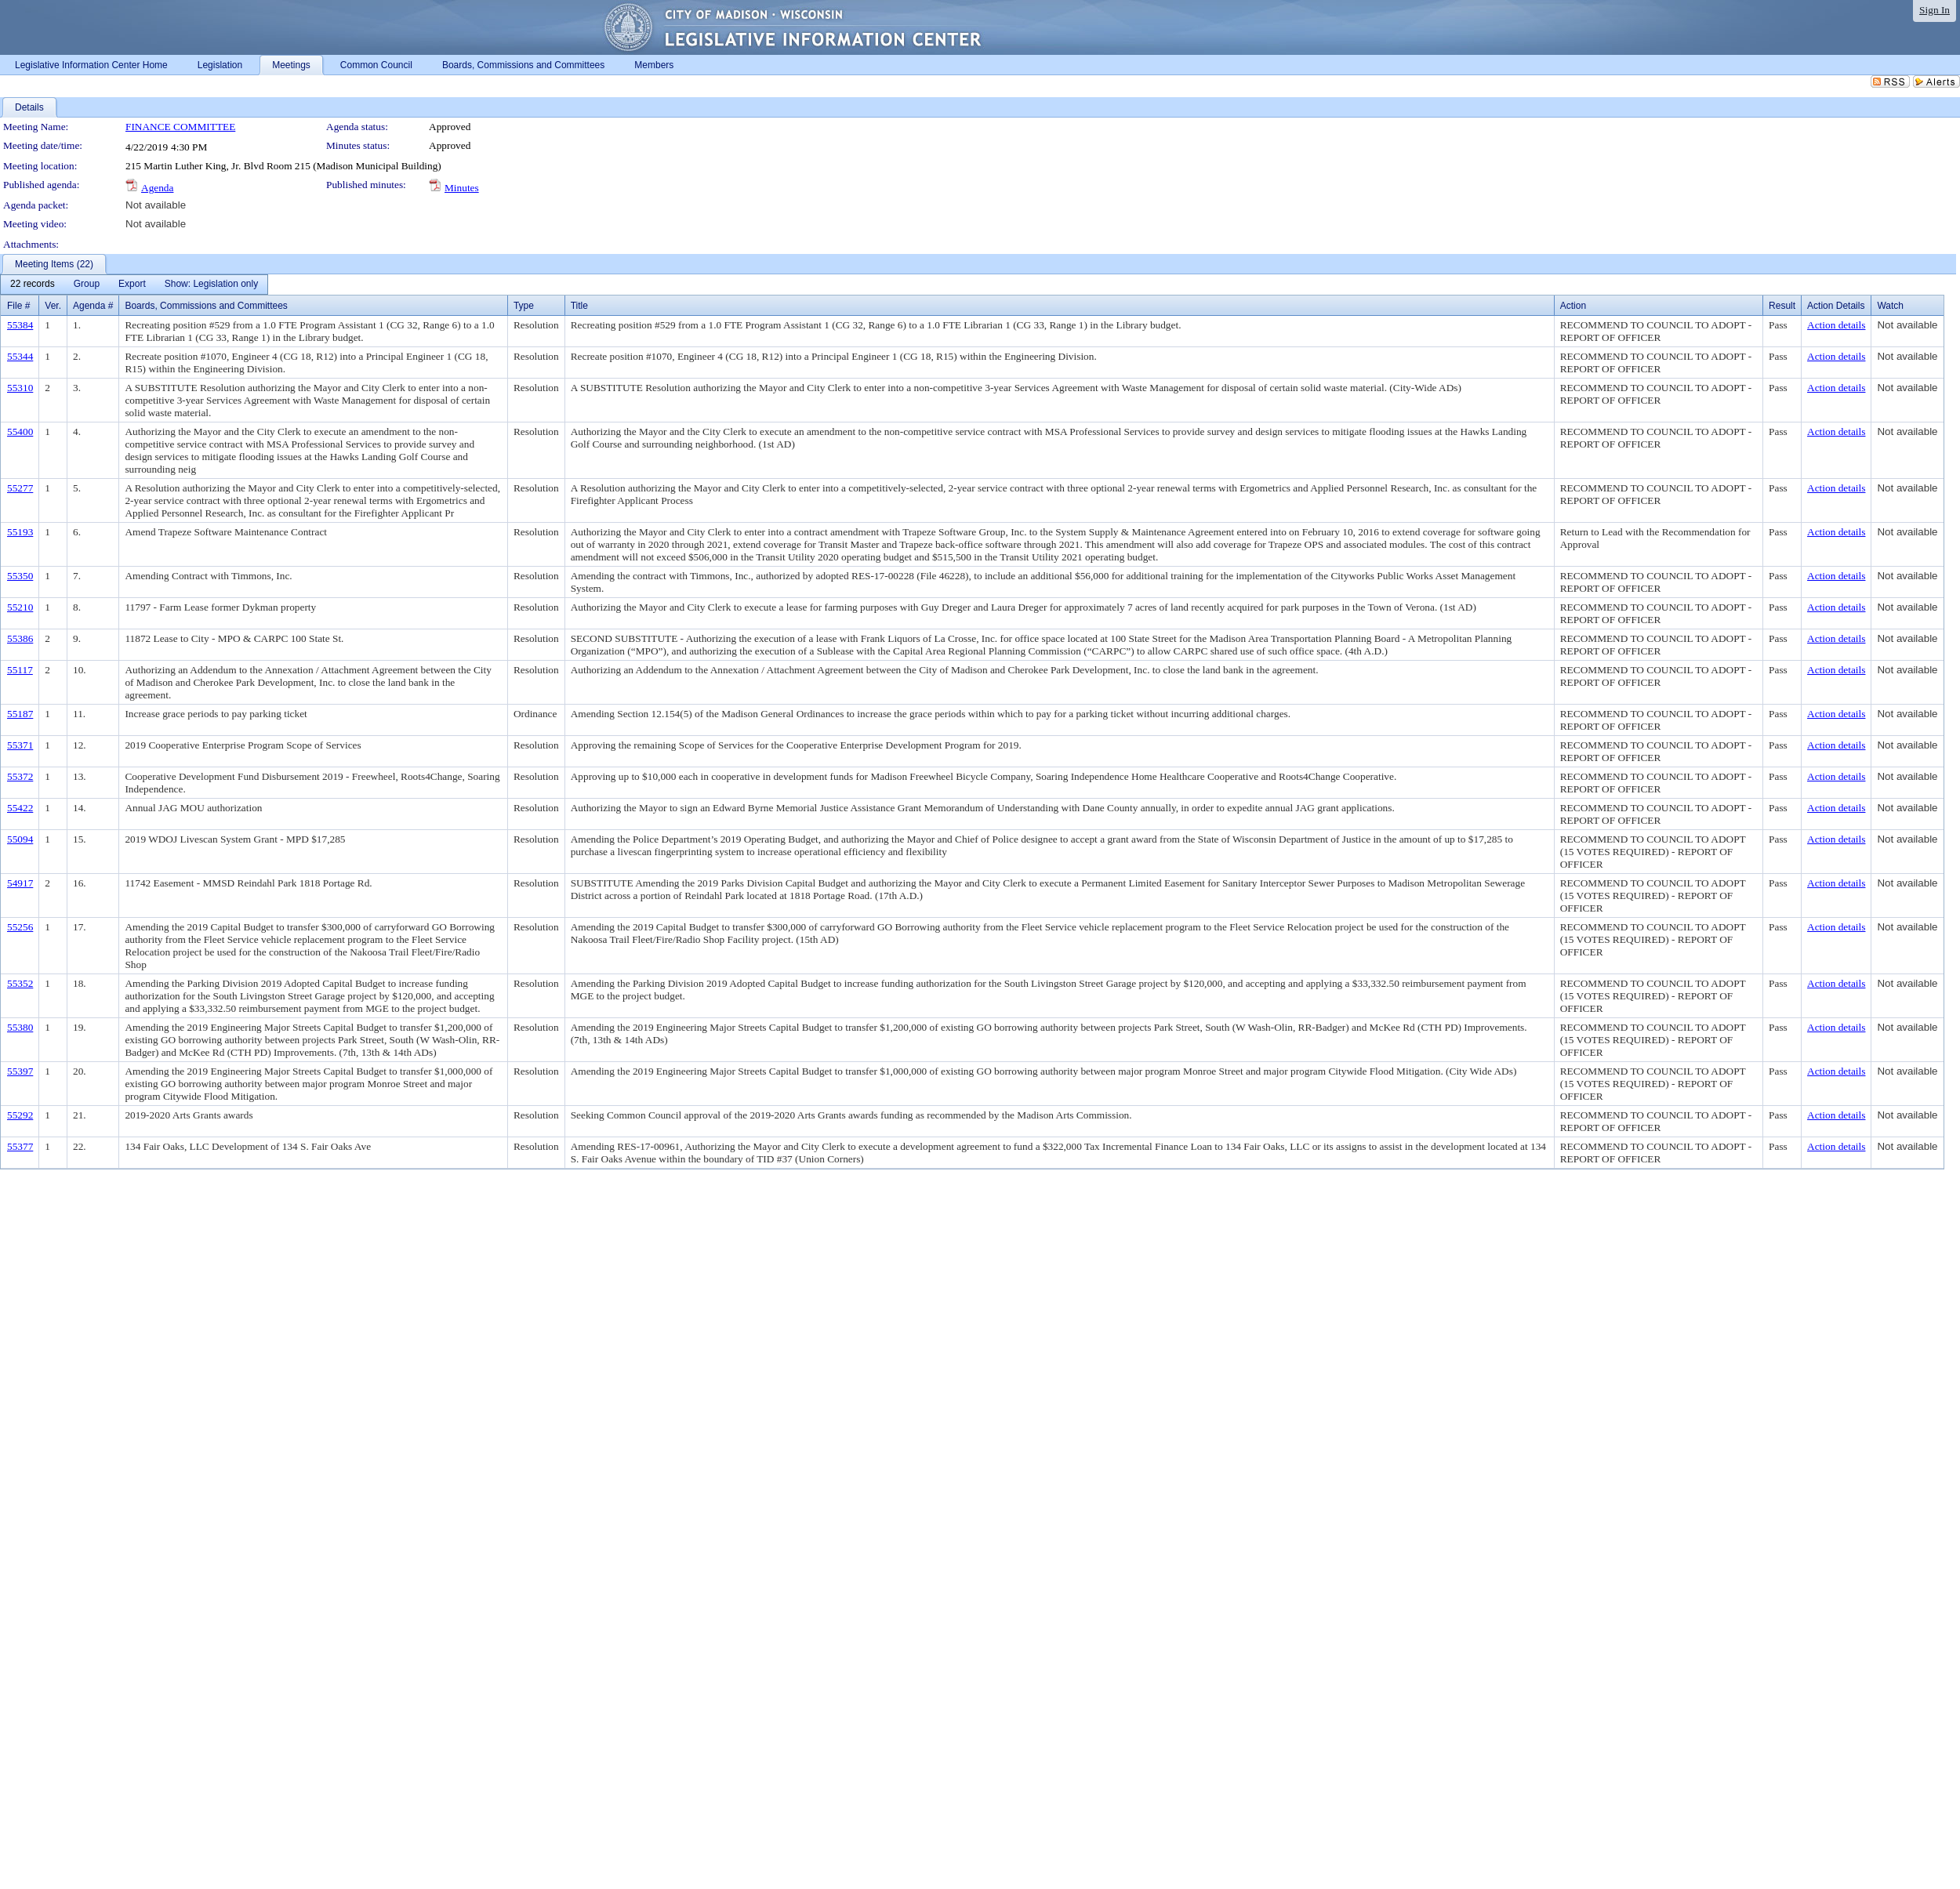 This screenshot has width=1960, height=1889. Describe the element at coordinates (20, 488) in the screenshot. I see `55277` at that location.